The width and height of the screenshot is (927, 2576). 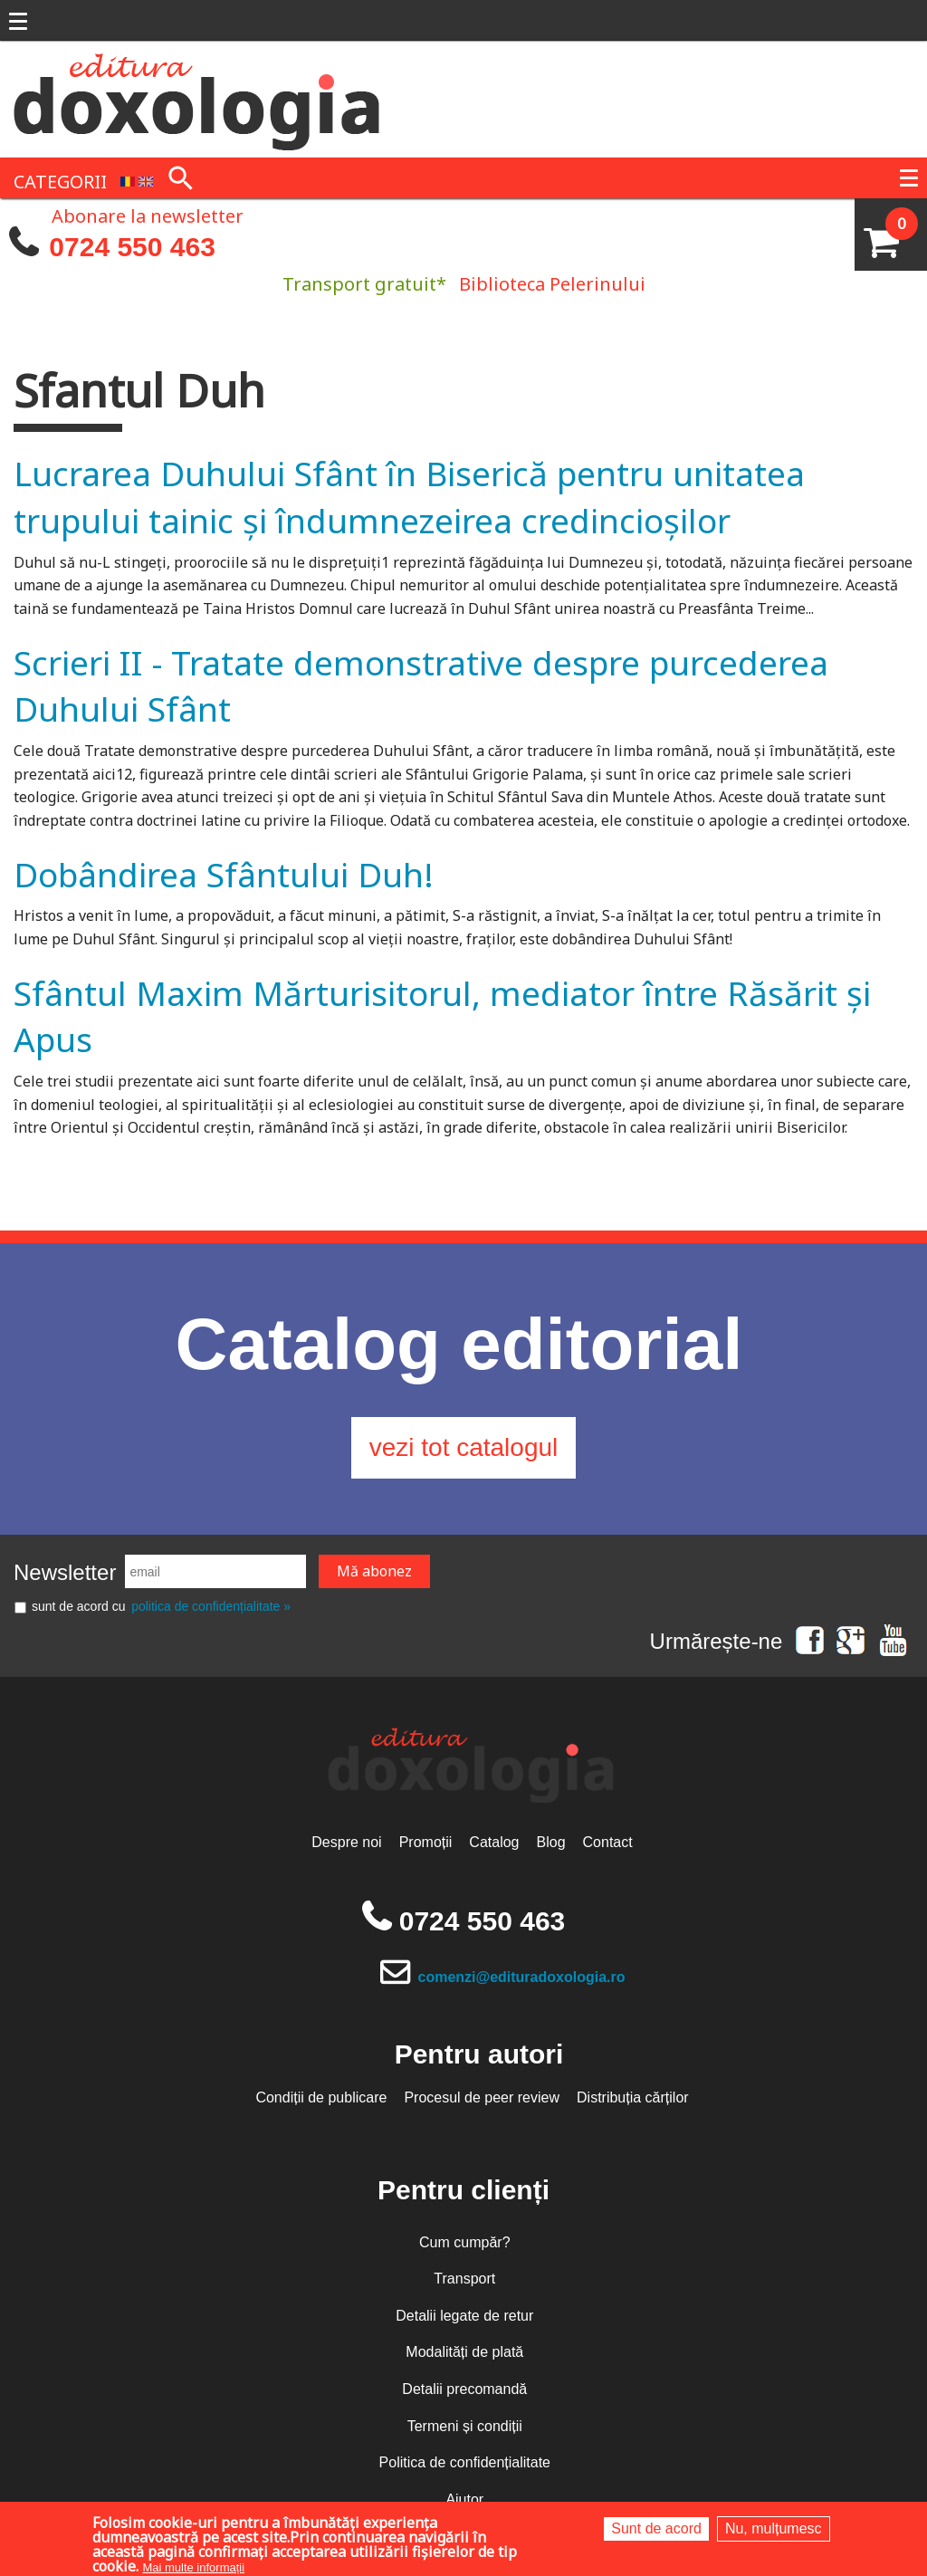 What do you see at coordinates (224, 874) in the screenshot?
I see `Dobândirea Sfântului Duh!` at bounding box center [224, 874].